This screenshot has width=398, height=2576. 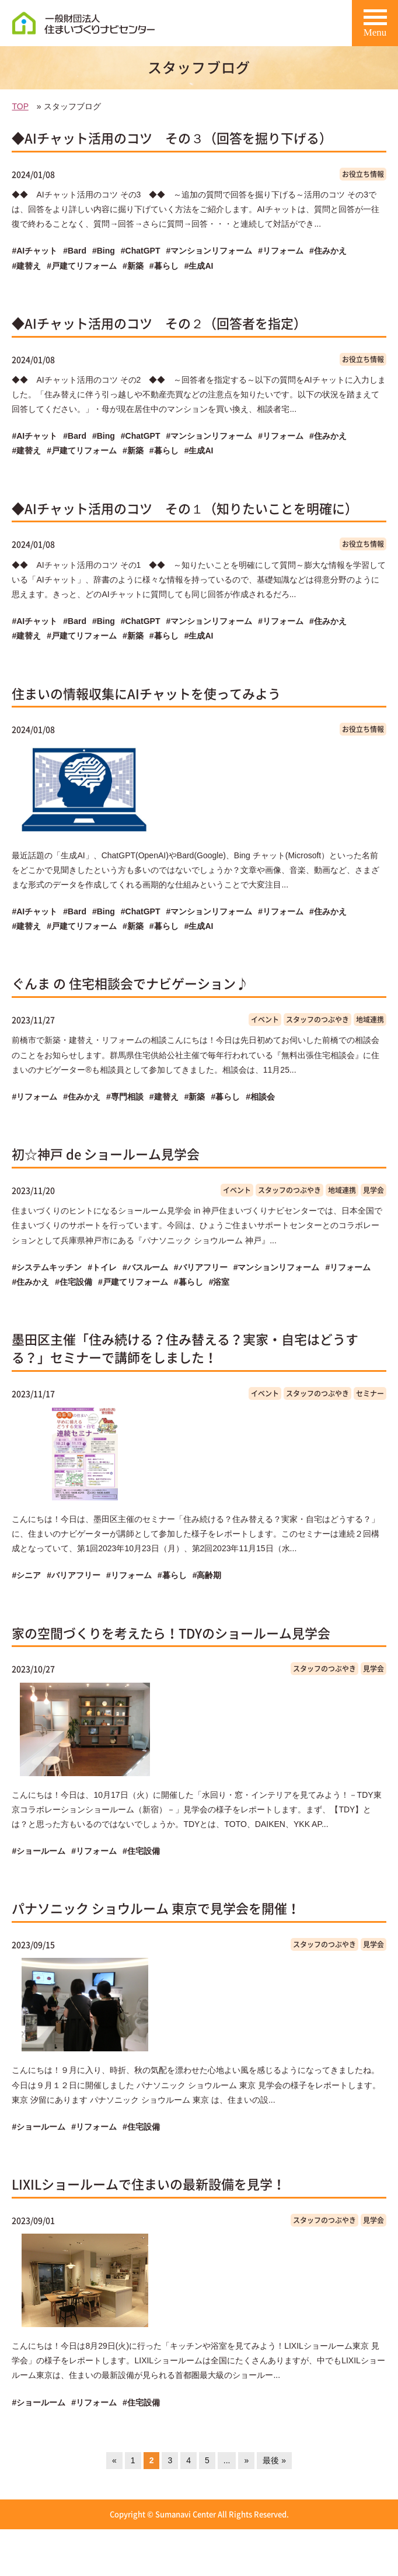 What do you see at coordinates (185, 1348) in the screenshot?
I see `墨田区主催「住み続ける？住み替える？実家・自宅はどうする？」セミナーで講師をしました！` at bounding box center [185, 1348].